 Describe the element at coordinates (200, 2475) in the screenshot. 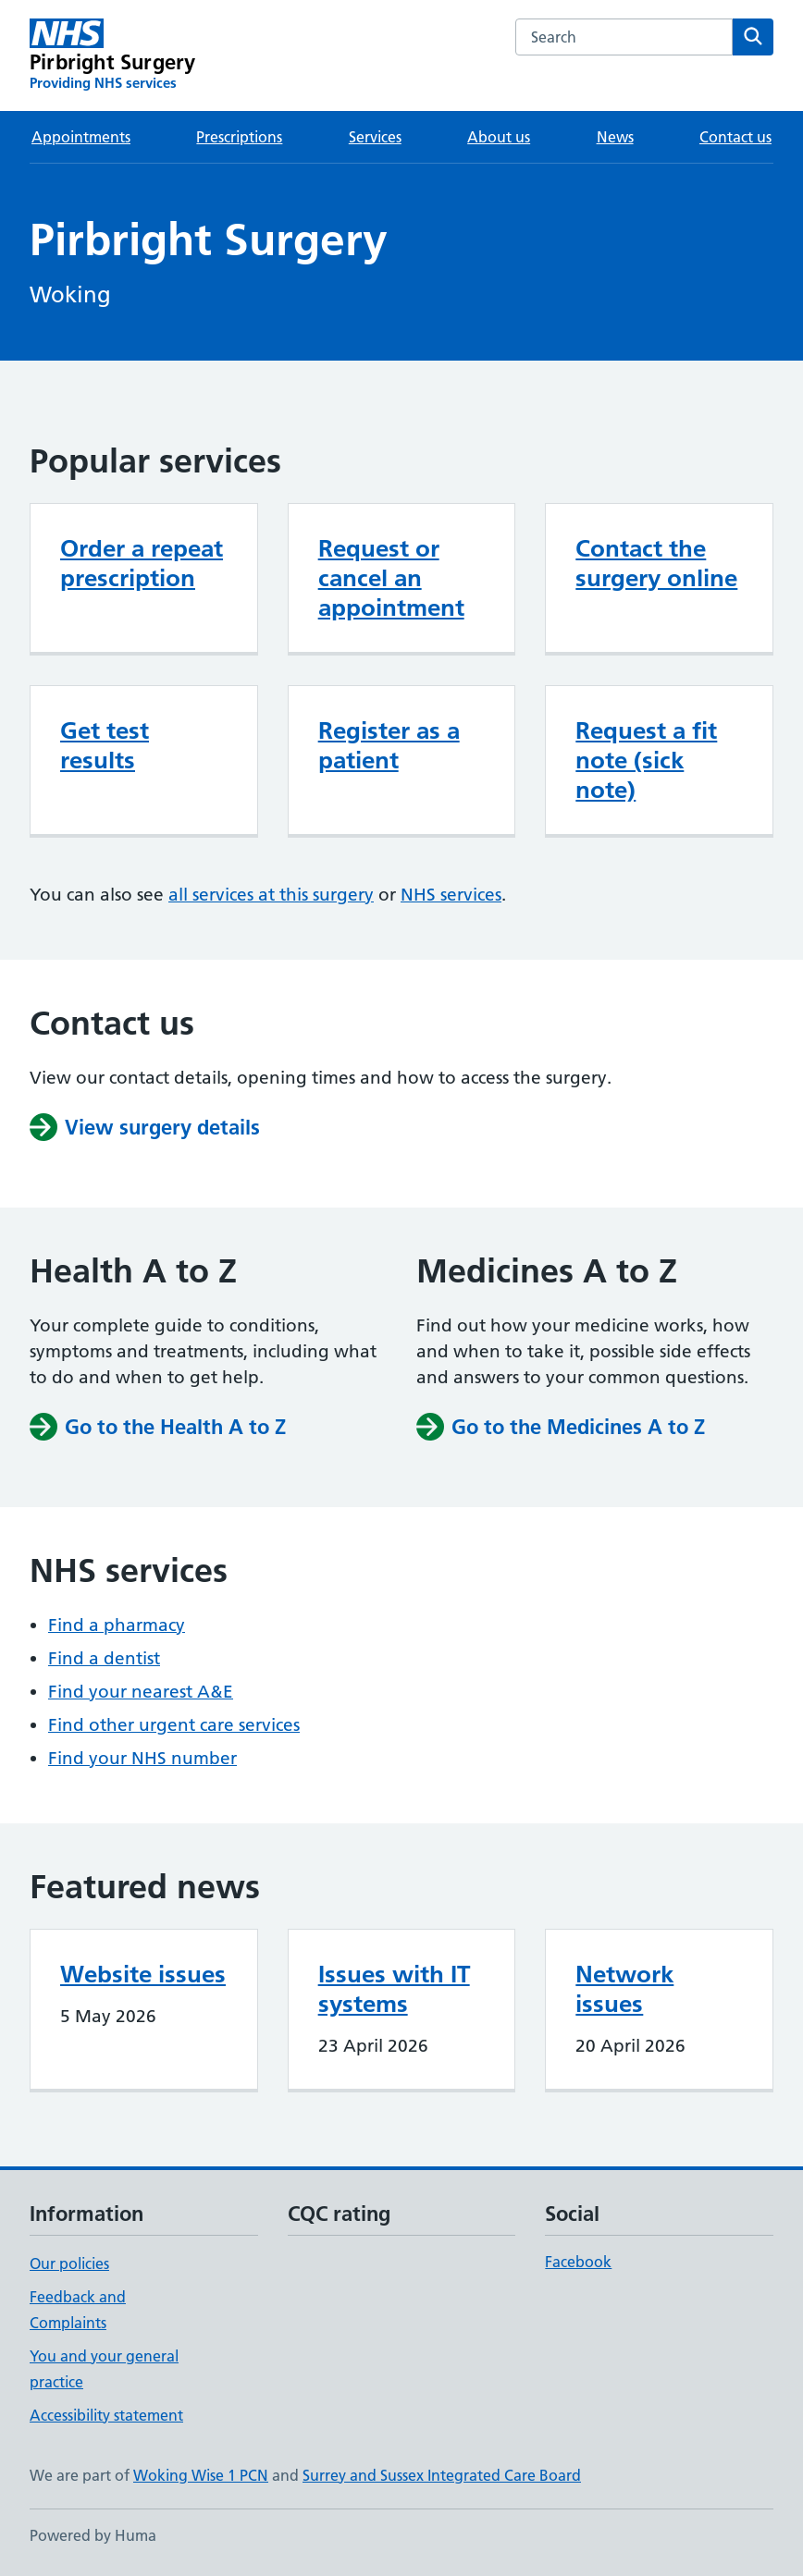

I see `Woking Wise 1 PCN` at that location.